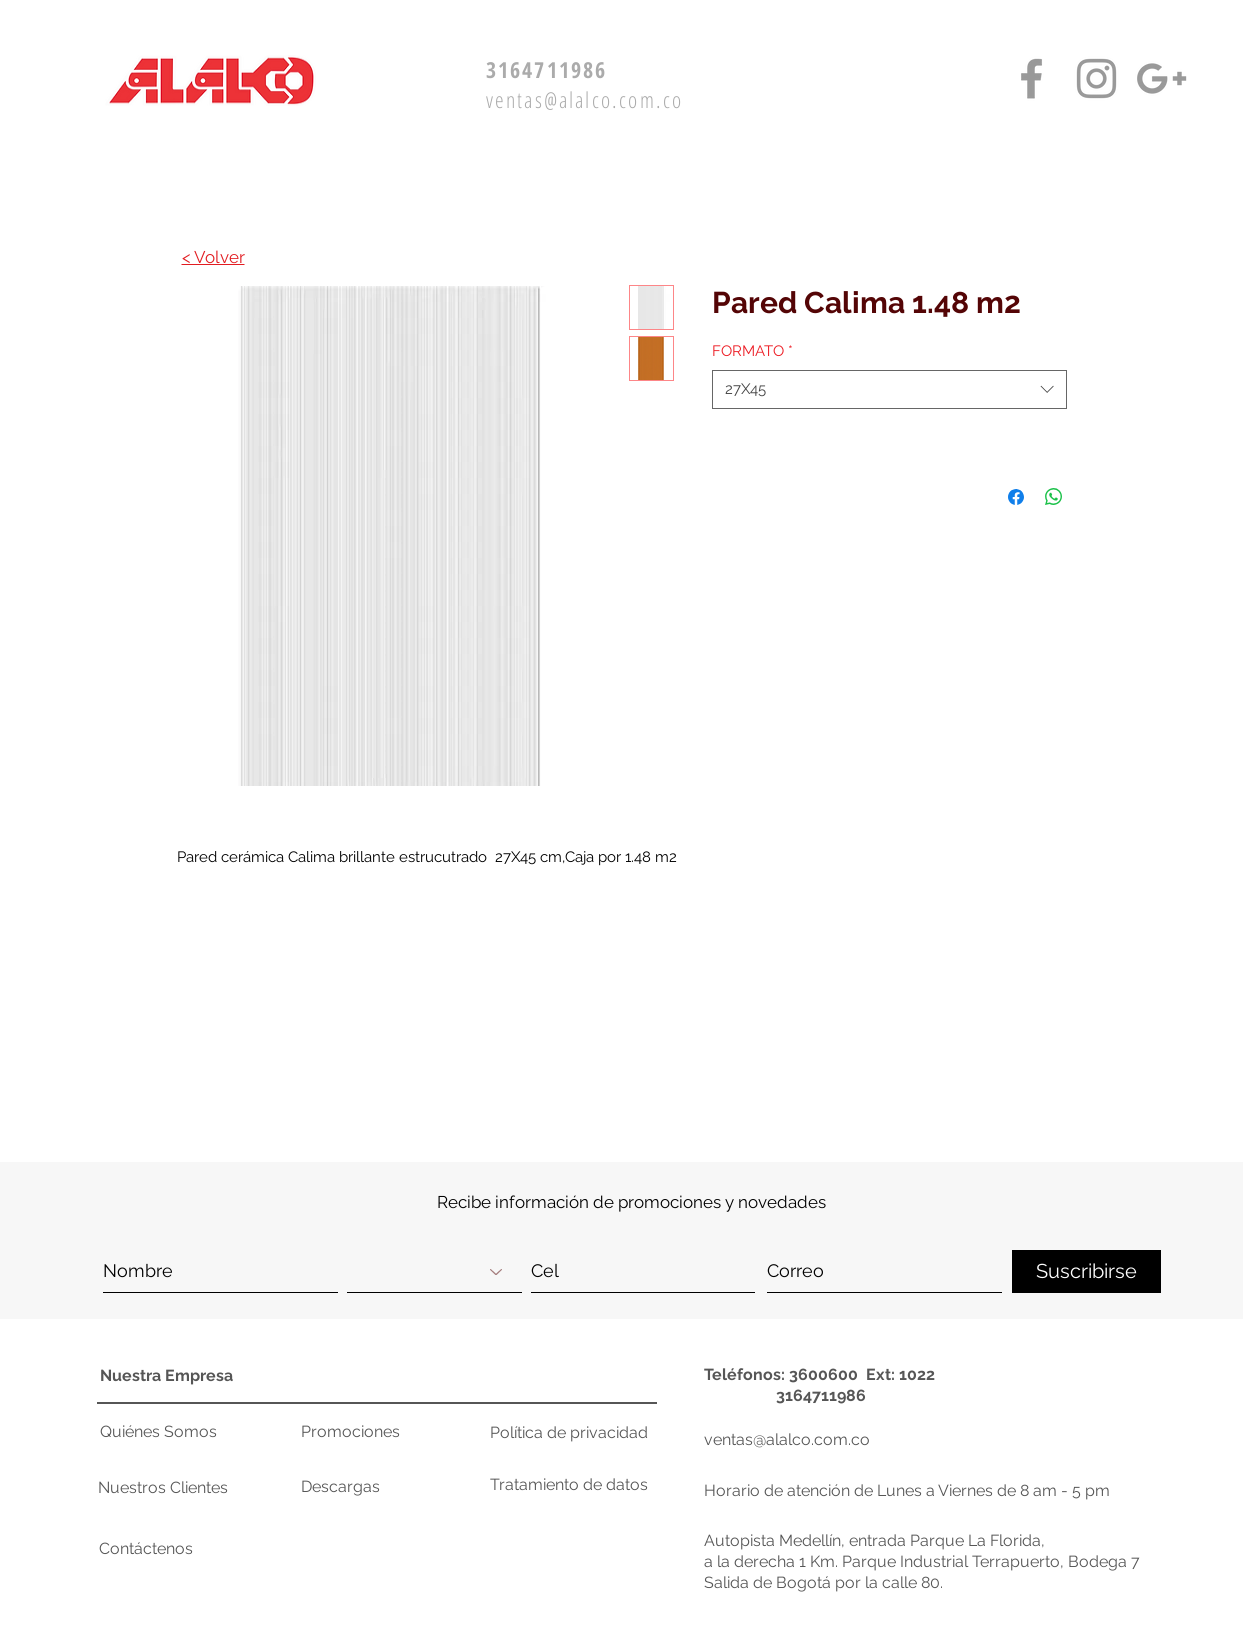 This screenshot has height=1639, width=1243. I want to click on [combobox], so click(889, 389).